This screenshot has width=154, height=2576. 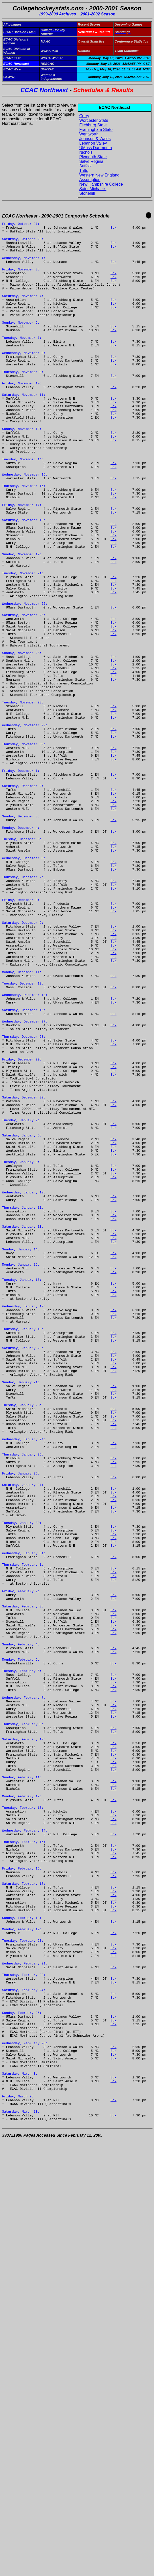 I want to click on Tufts, so click(x=83, y=170).